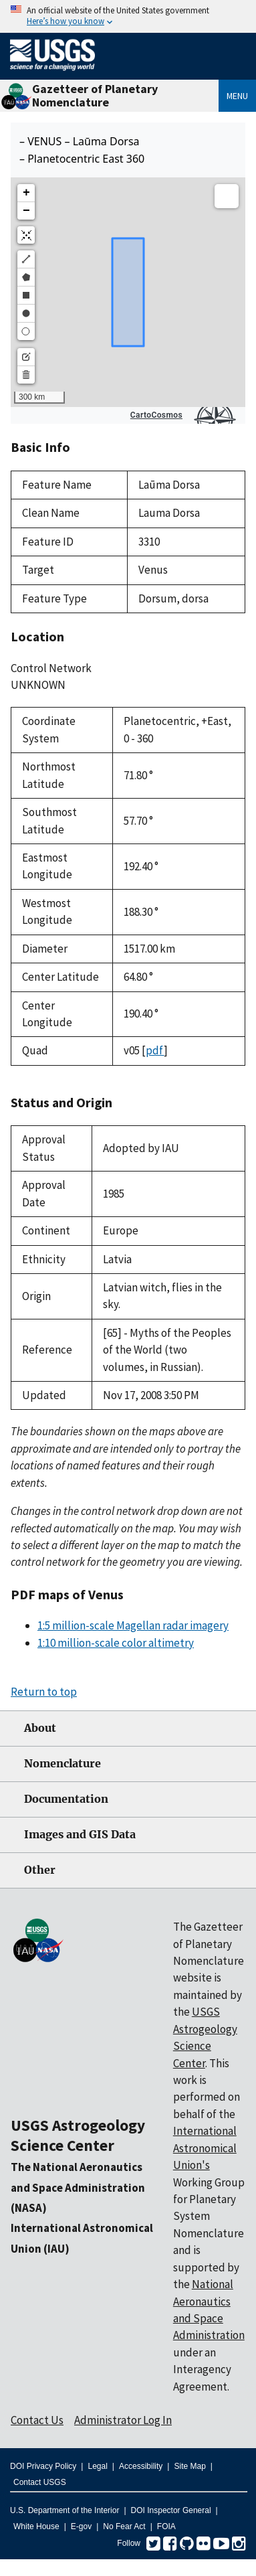 Image resolution: width=256 pixels, height=2576 pixels. What do you see at coordinates (51, 668) in the screenshot?
I see `Control Network` at bounding box center [51, 668].